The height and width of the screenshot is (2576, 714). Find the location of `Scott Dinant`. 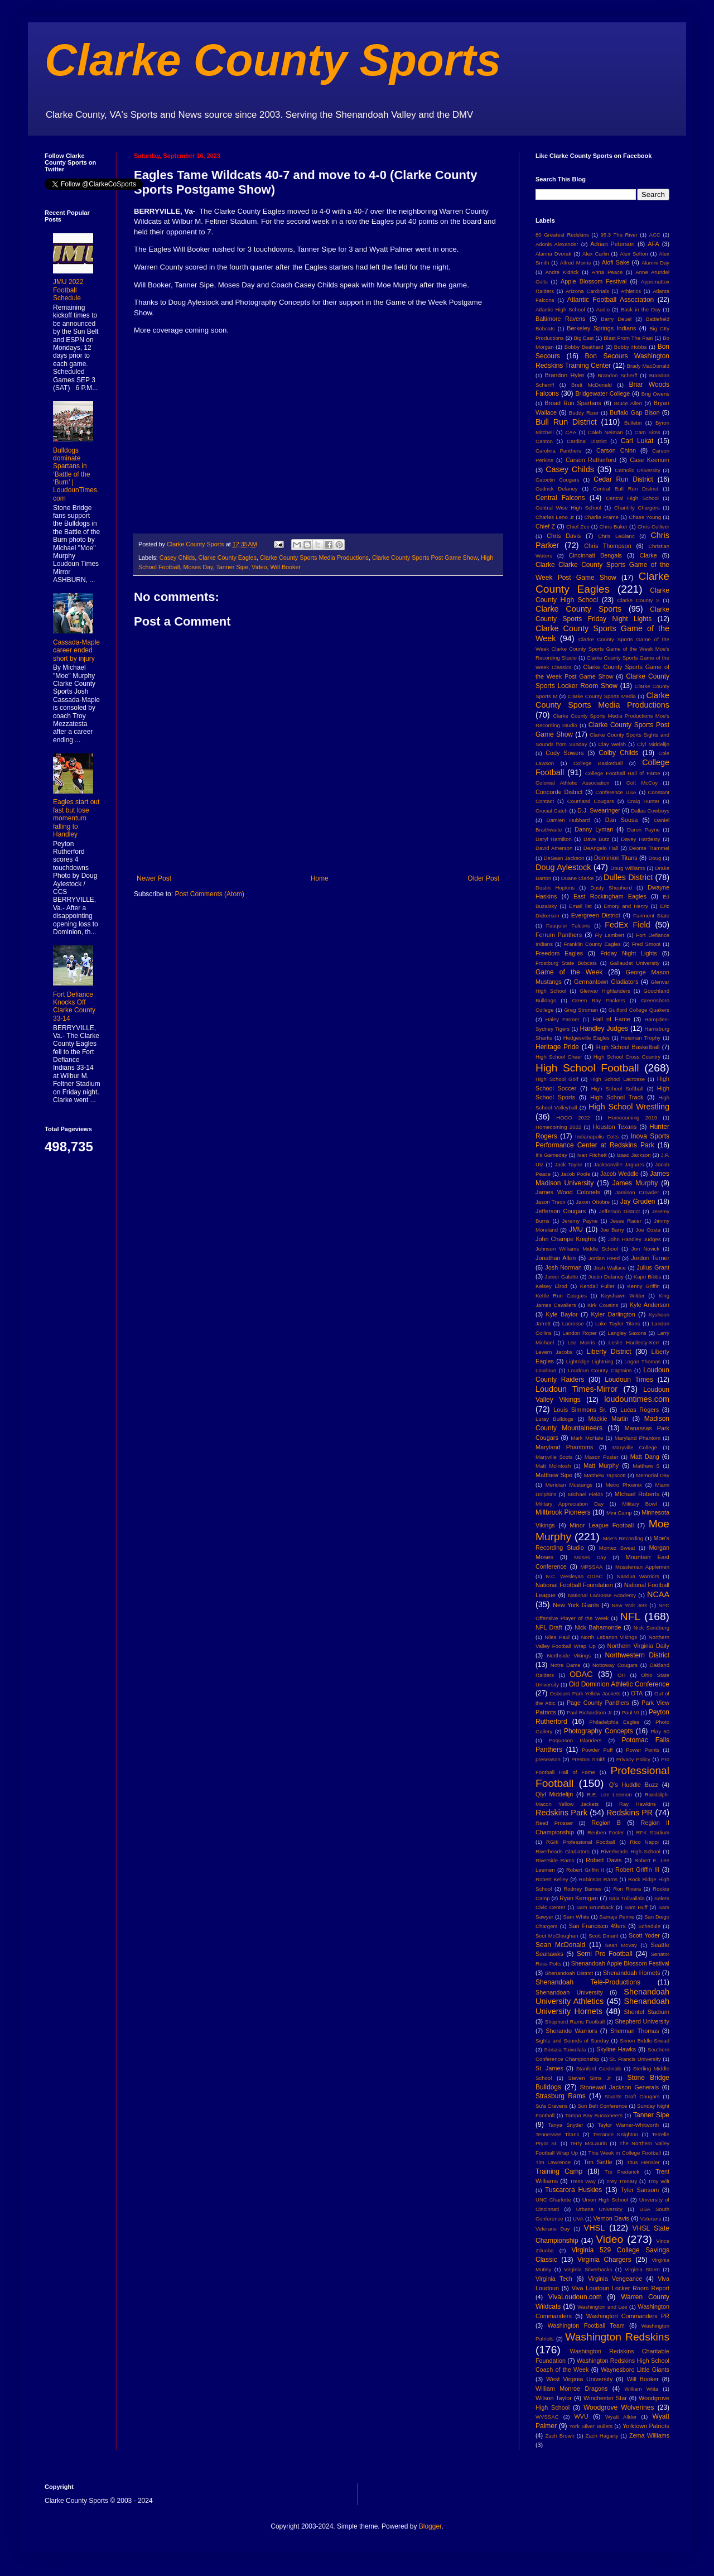

Scott Dinant is located at coordinates (603, 1936).